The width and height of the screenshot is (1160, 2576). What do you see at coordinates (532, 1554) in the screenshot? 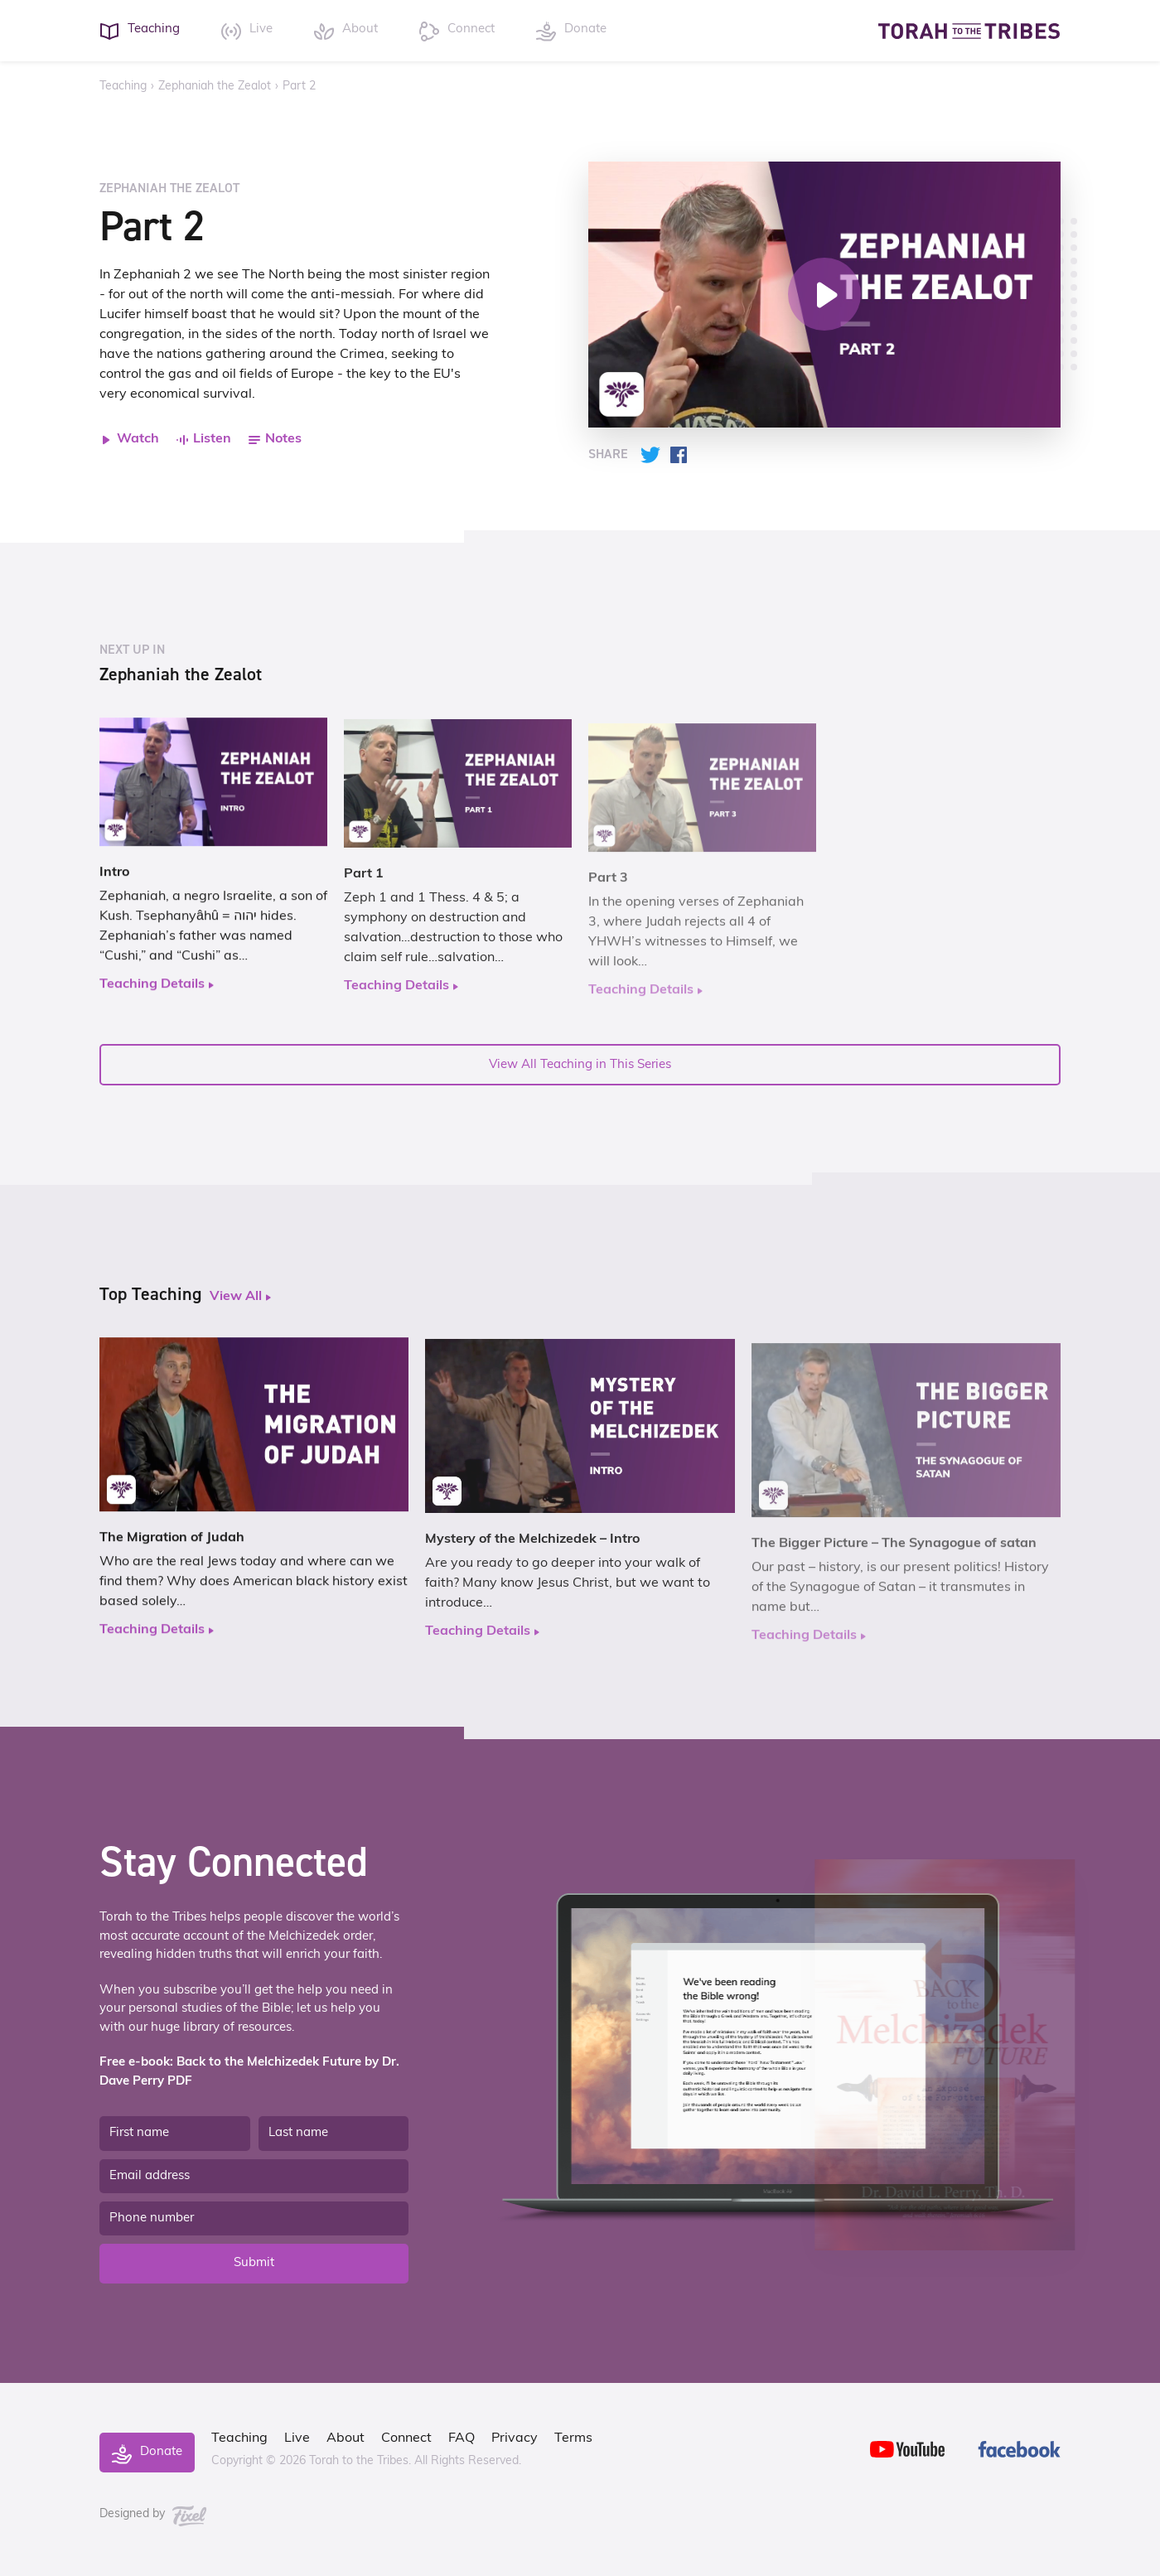
I see `Mystery of the Melchizedek – Intro` at bounding box center [532, 1554].